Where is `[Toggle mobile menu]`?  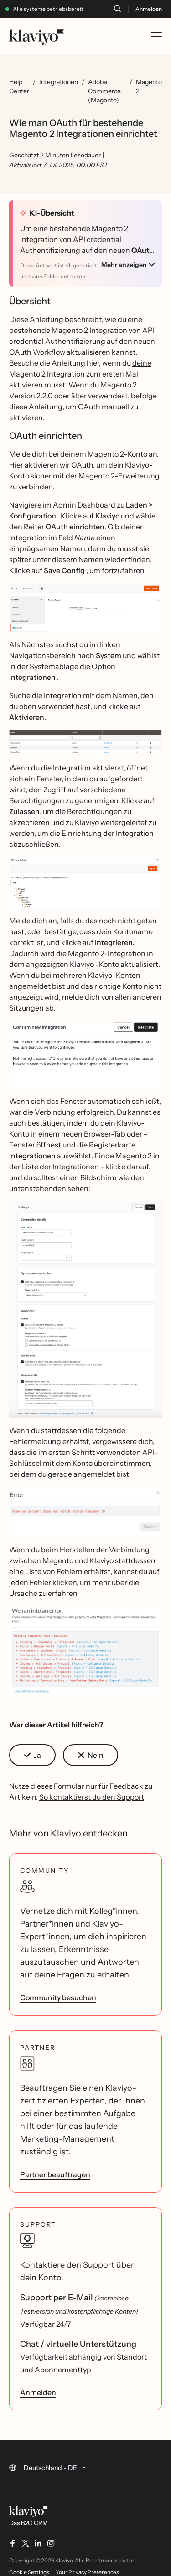 [Toggle mobile menu] is located at coordinates (156, 36).